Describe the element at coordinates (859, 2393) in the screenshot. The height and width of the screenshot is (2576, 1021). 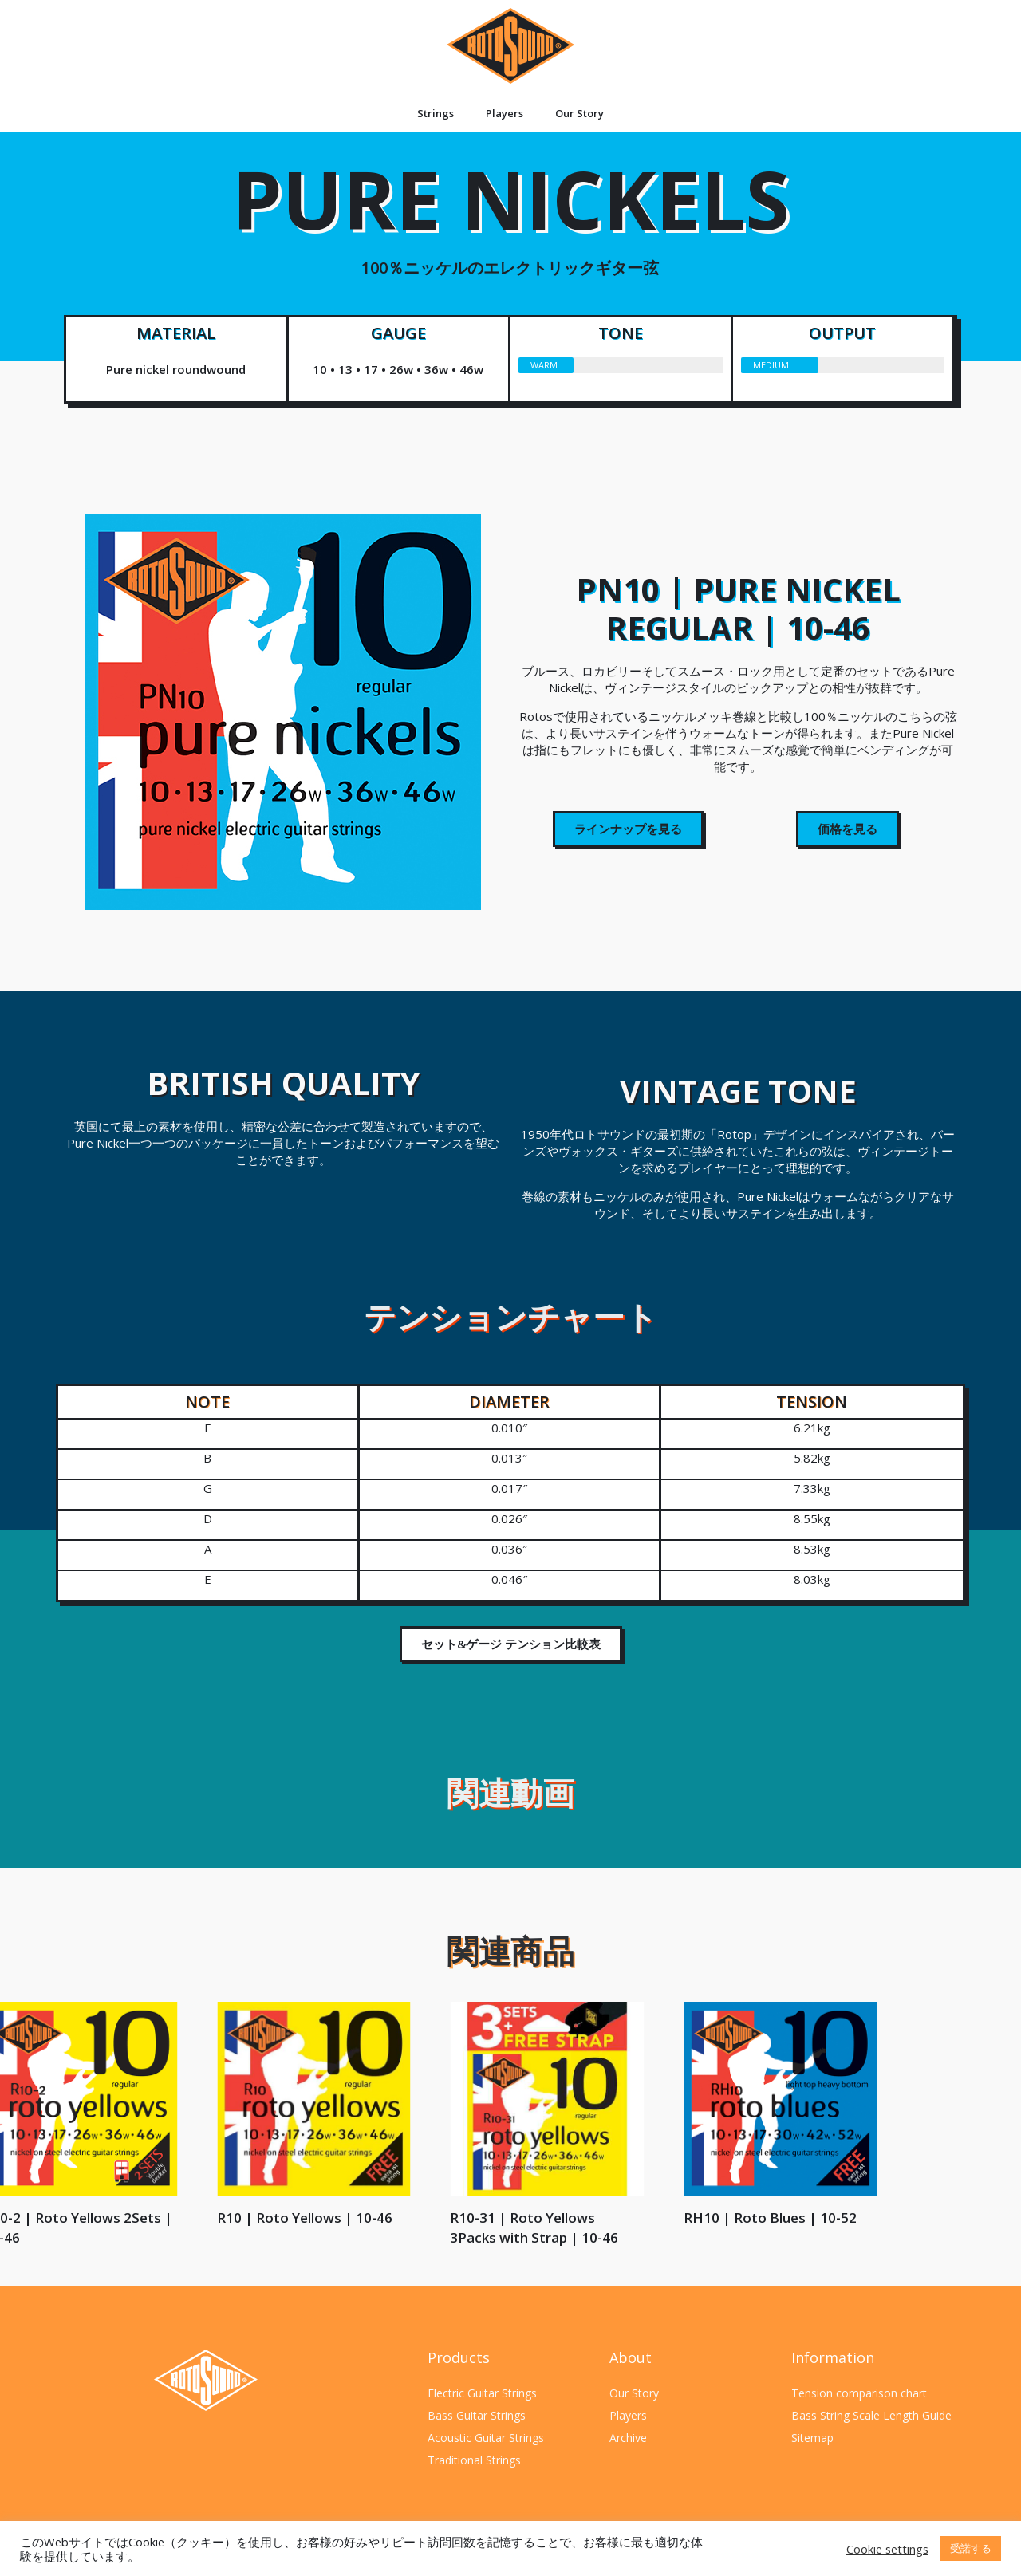
I see `Tension comparison chart` at that location.